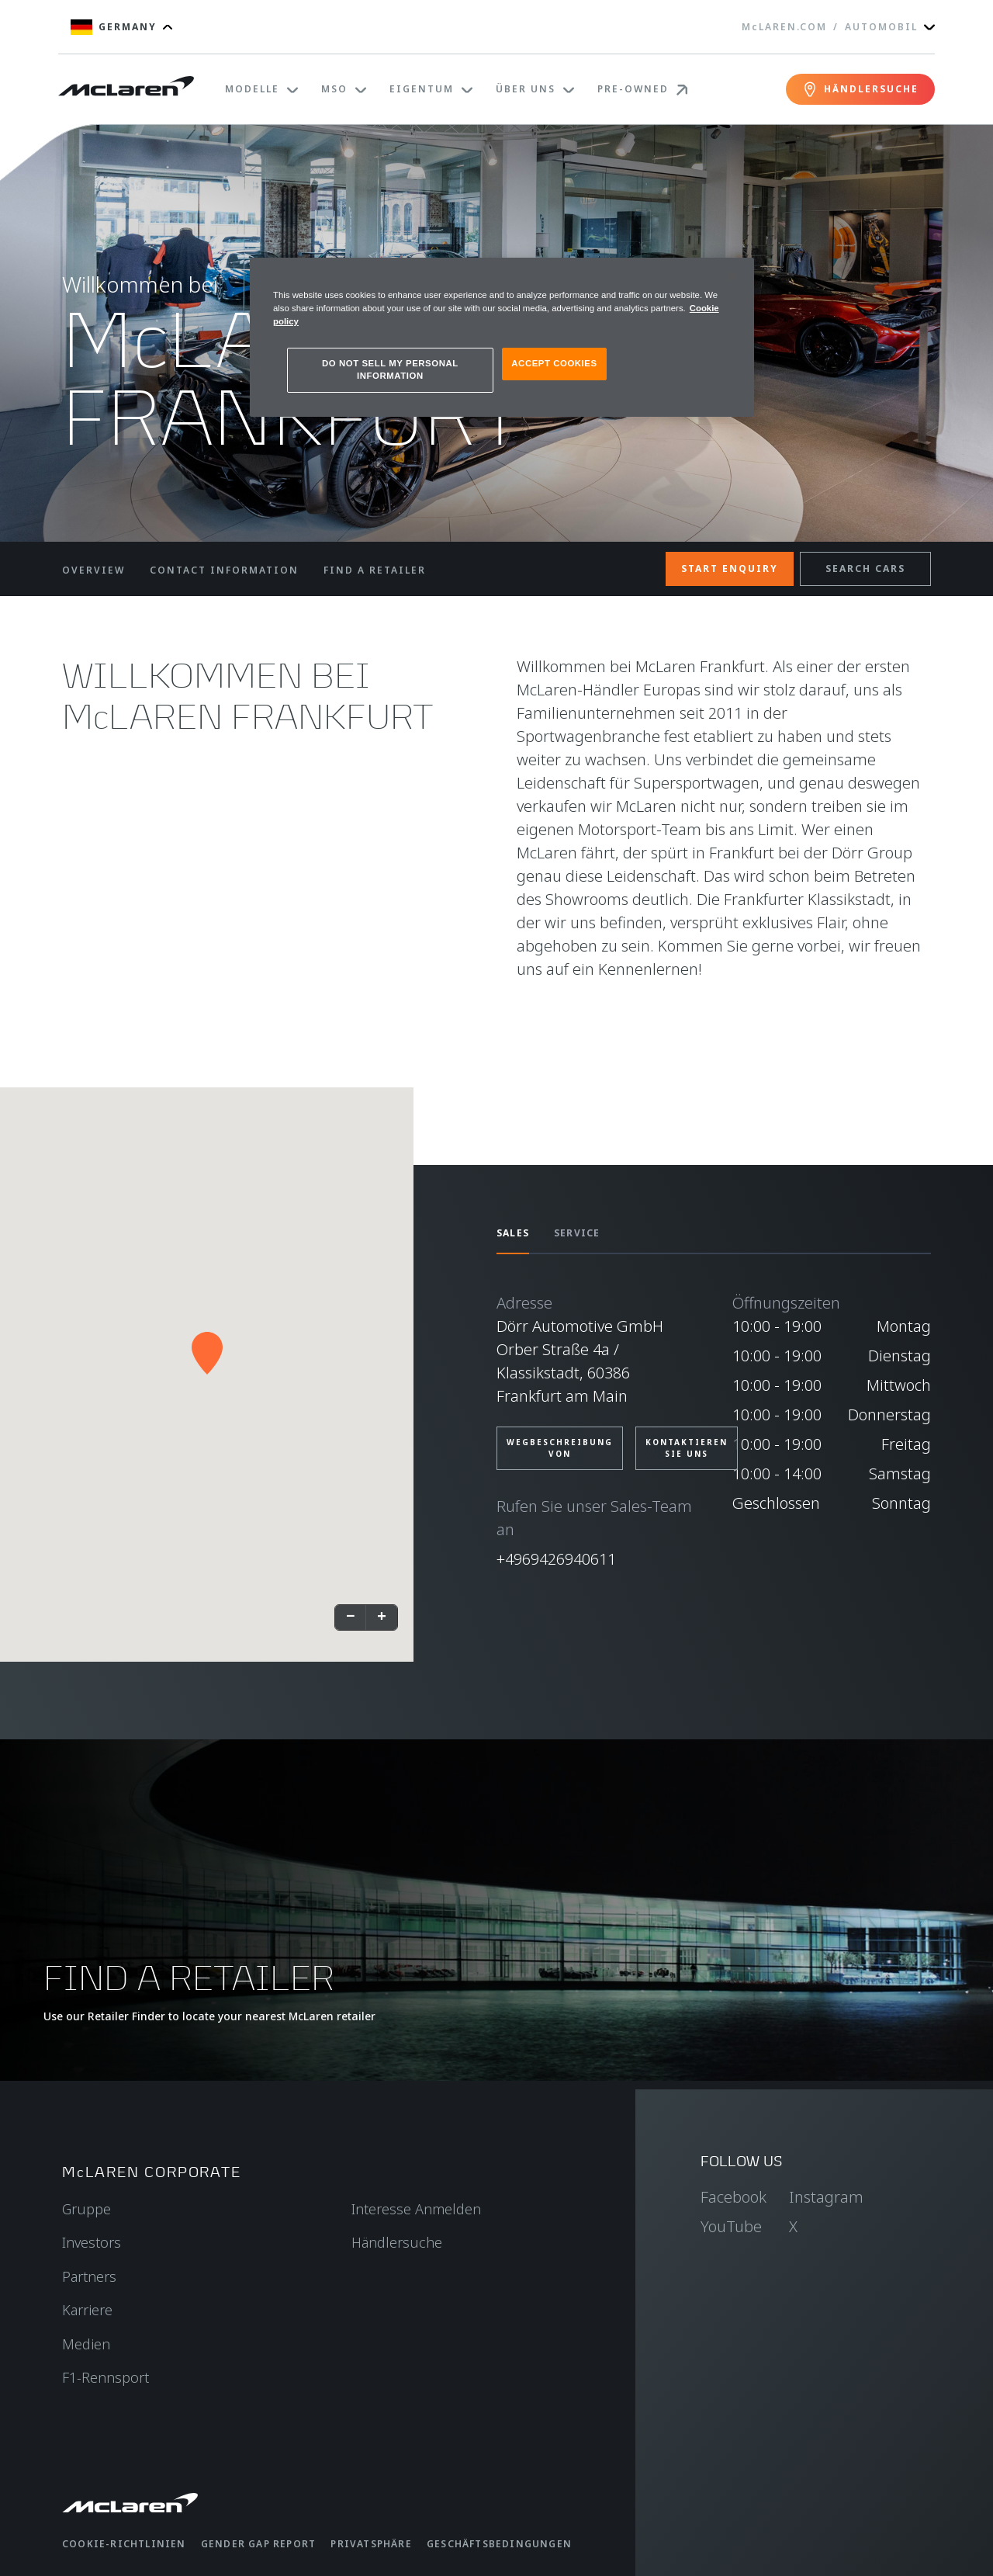  What do you see at coordinates (556, 1558) in the screenshot?
I see `+4969426940611` at bounding box center [556, 1558].